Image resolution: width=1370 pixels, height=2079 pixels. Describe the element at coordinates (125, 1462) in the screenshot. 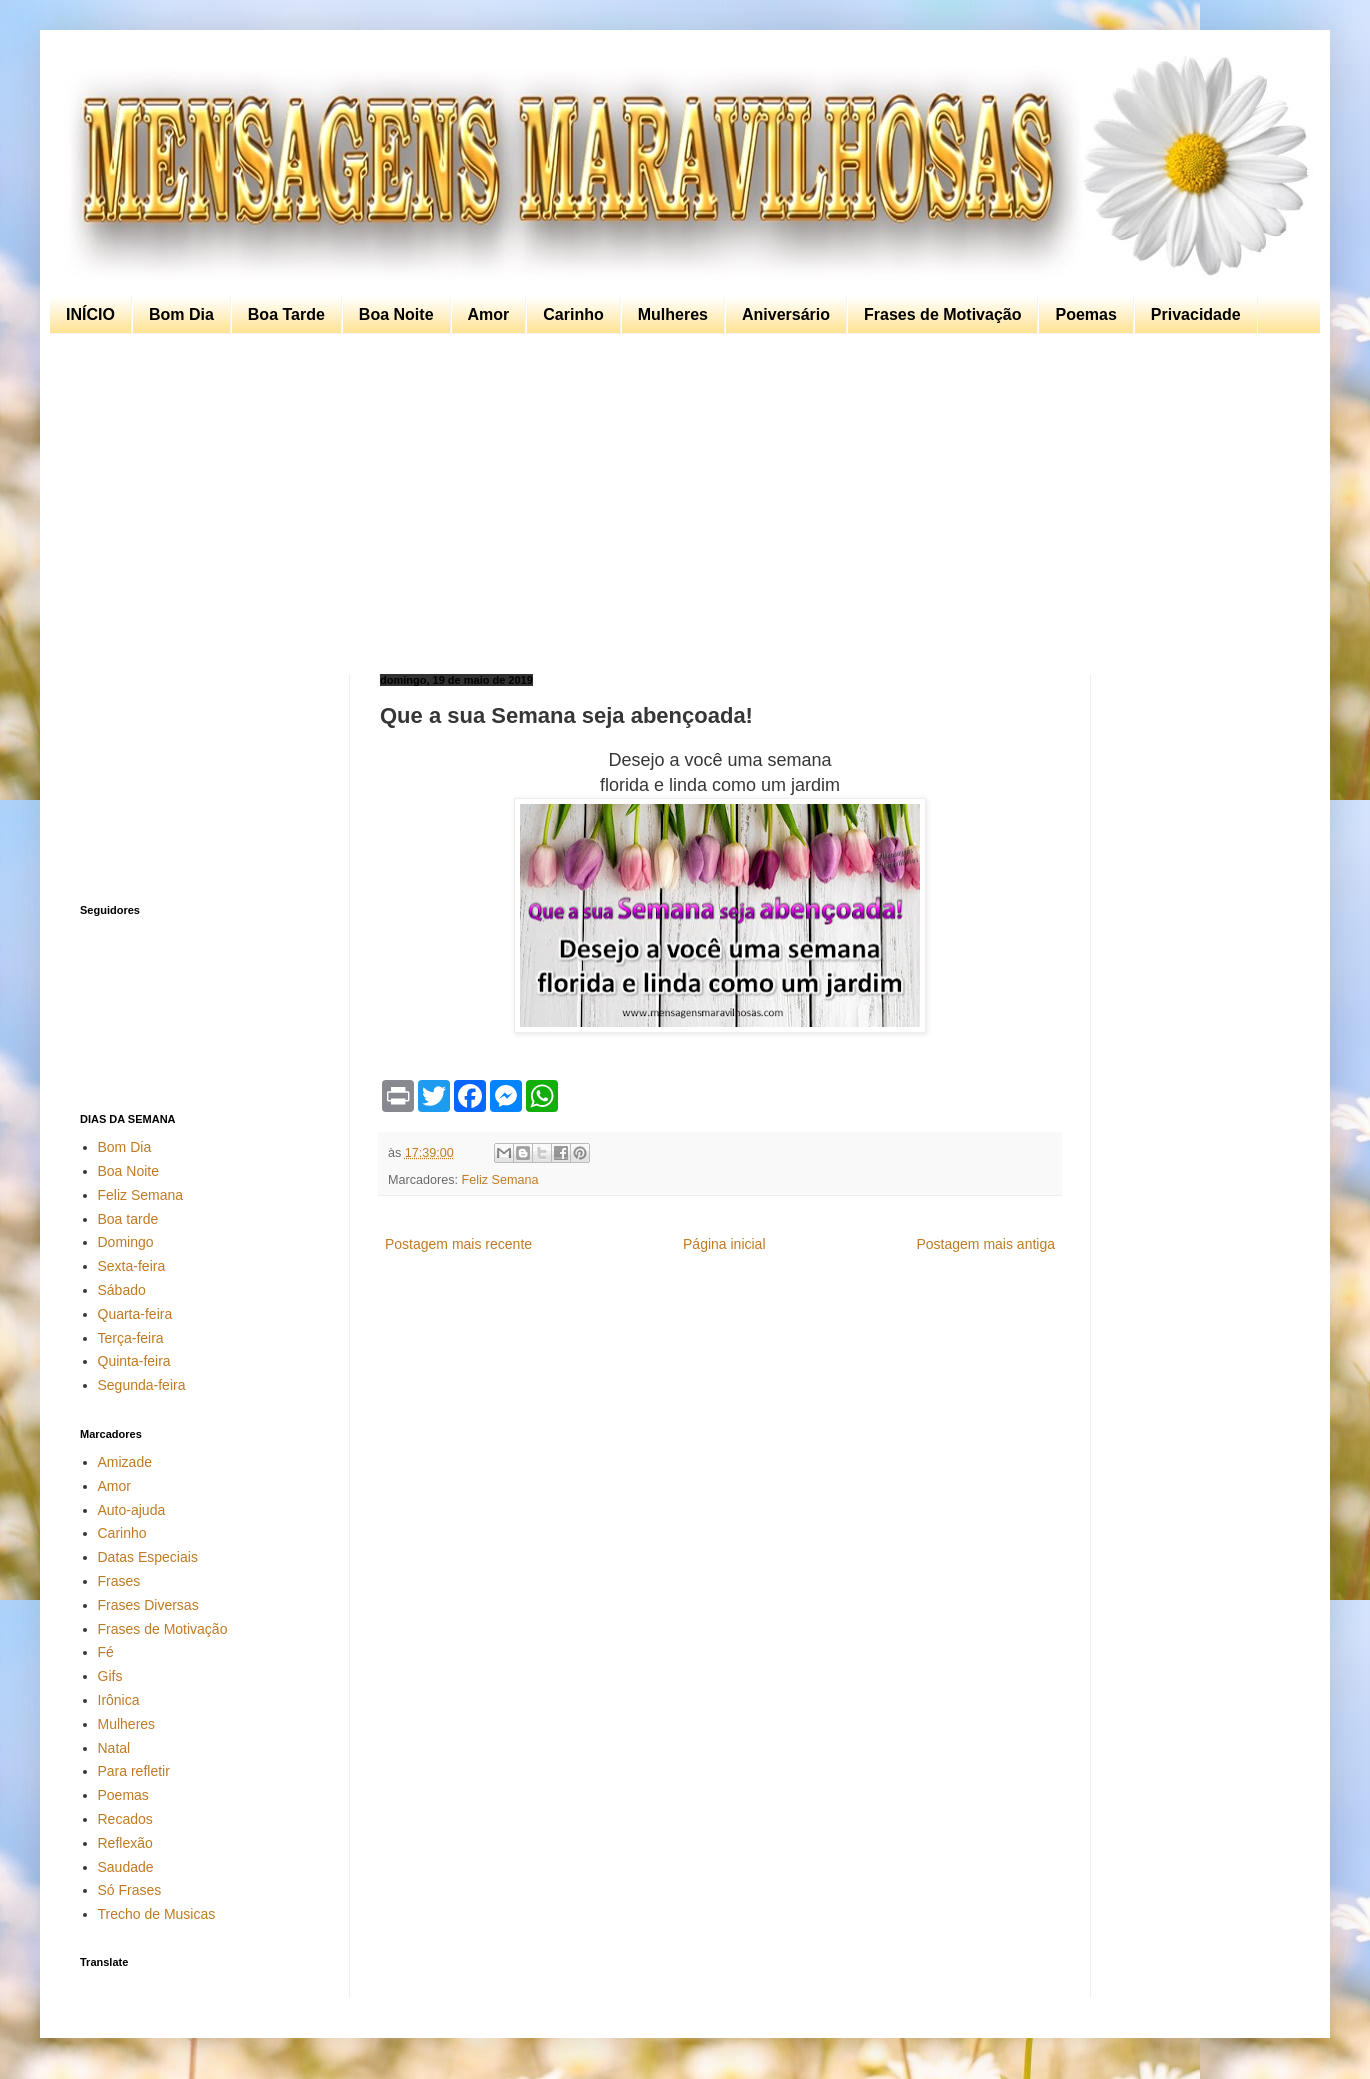

I see `Amizade` at that location.